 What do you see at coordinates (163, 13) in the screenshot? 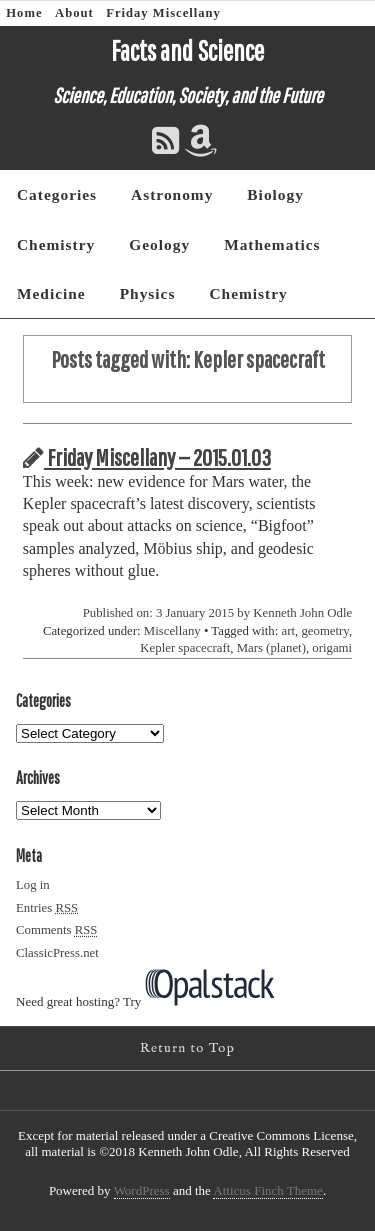
I see `Friday Miscellany` at bounding box center [163, 13].